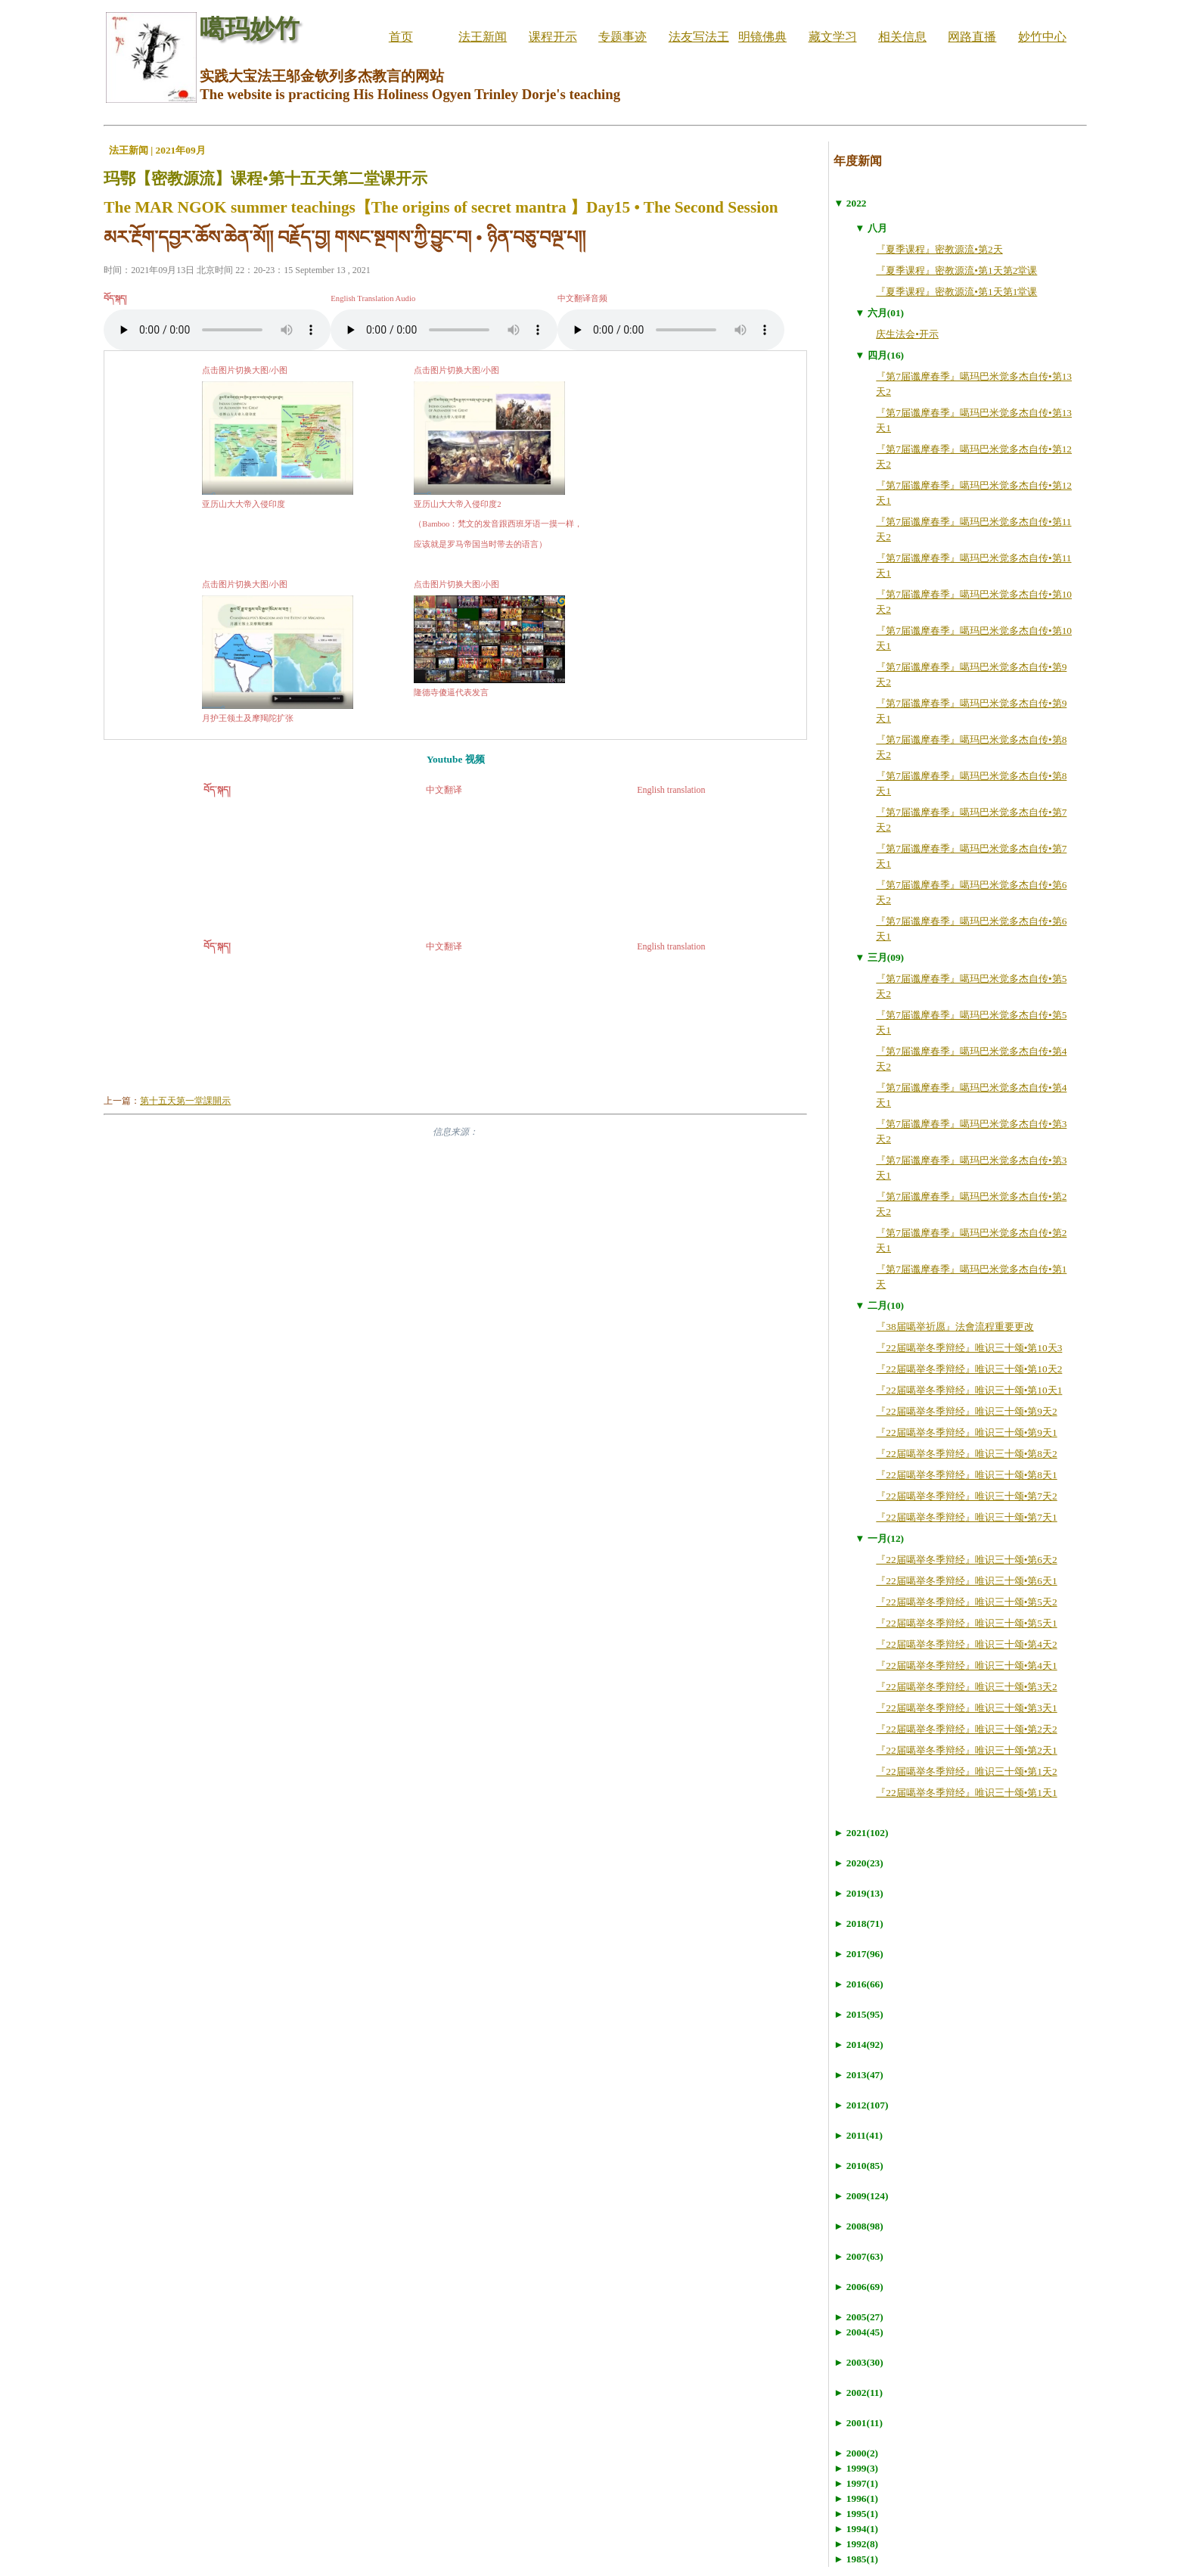  What do you see at coordinates (856, 2544) in the screenshot?
I see `► 1992(8)` at bounding box center [856, 2544].